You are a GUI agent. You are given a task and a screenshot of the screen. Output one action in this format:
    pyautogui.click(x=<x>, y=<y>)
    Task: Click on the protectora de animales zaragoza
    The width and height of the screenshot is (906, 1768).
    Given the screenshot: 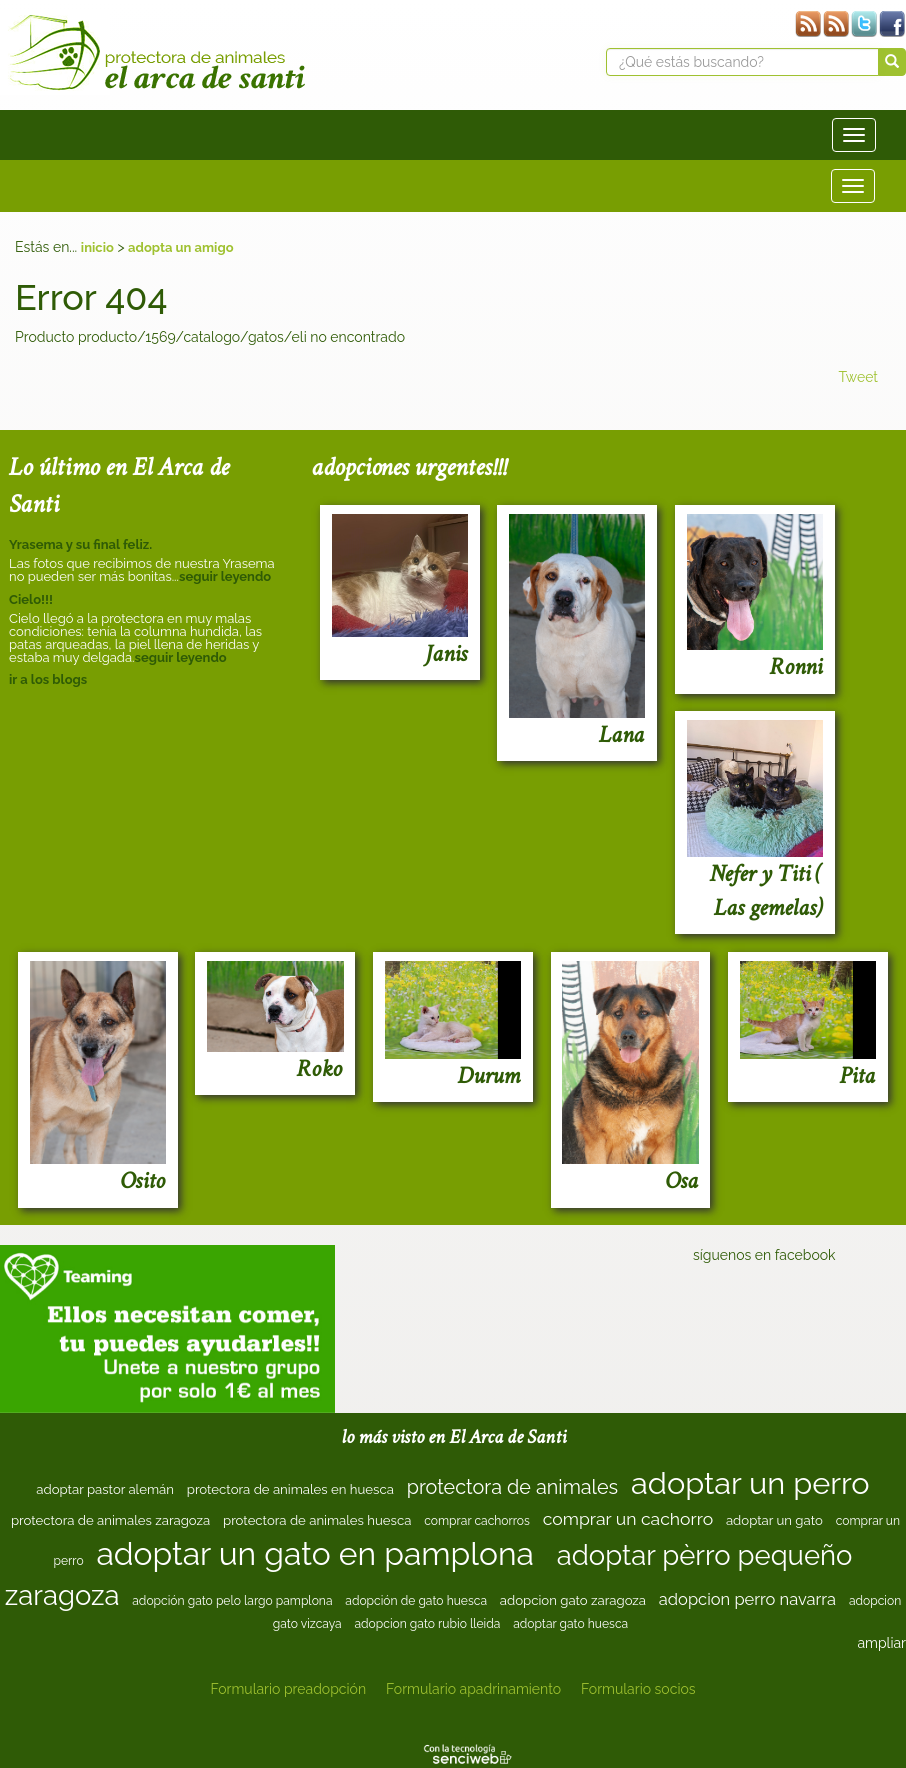 What is the action you would take?
    pyautogui.click(x=110, y=1520)
    